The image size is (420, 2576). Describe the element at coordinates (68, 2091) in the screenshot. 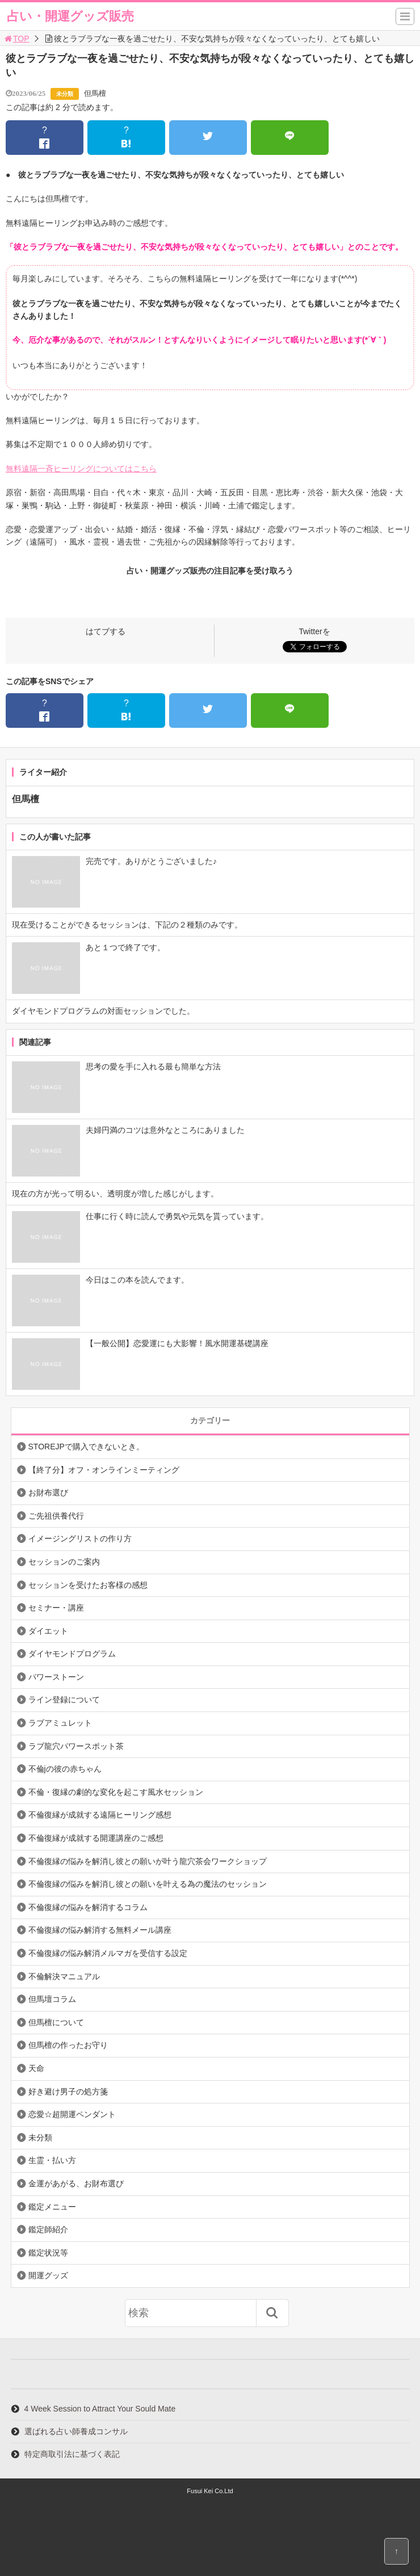

I see `好き避け男子の処方箋` at that location.